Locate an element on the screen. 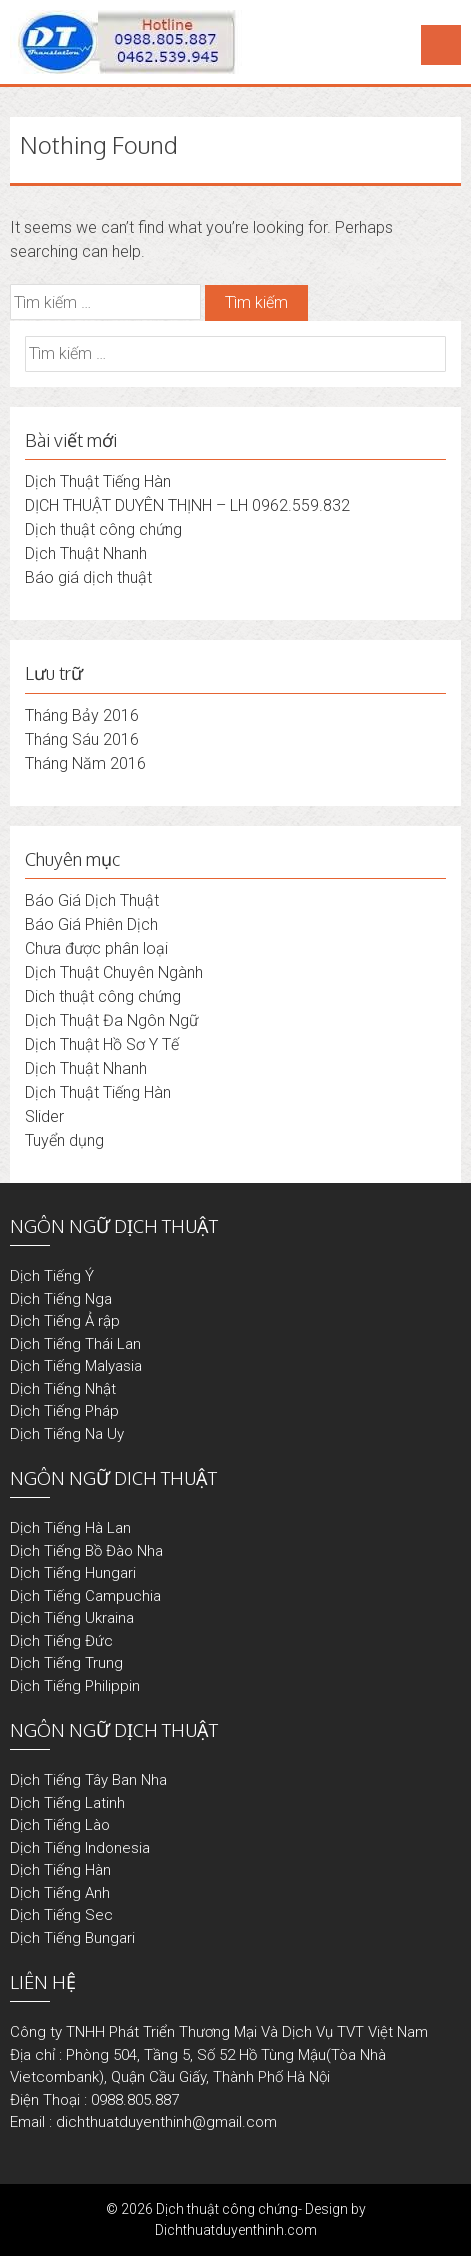 This screenshot has width=471, height=2256. Dịch Thuật Tiếng Hàn is located at coordinates (98, 481).